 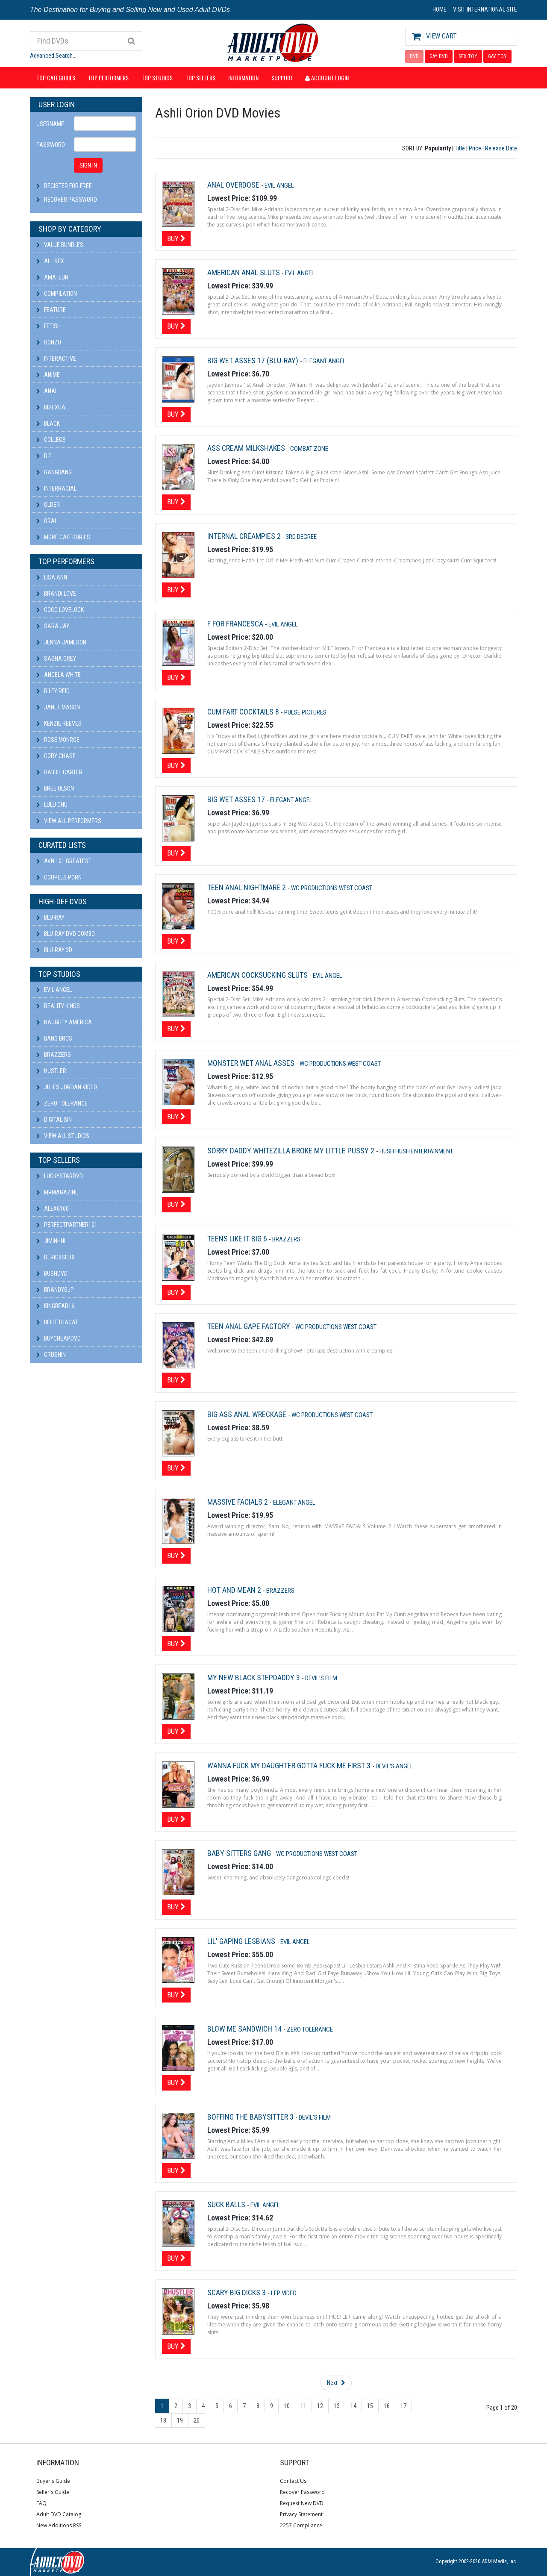 I want to click on American Cocksucking Sluts, so click(x=258, y=974).